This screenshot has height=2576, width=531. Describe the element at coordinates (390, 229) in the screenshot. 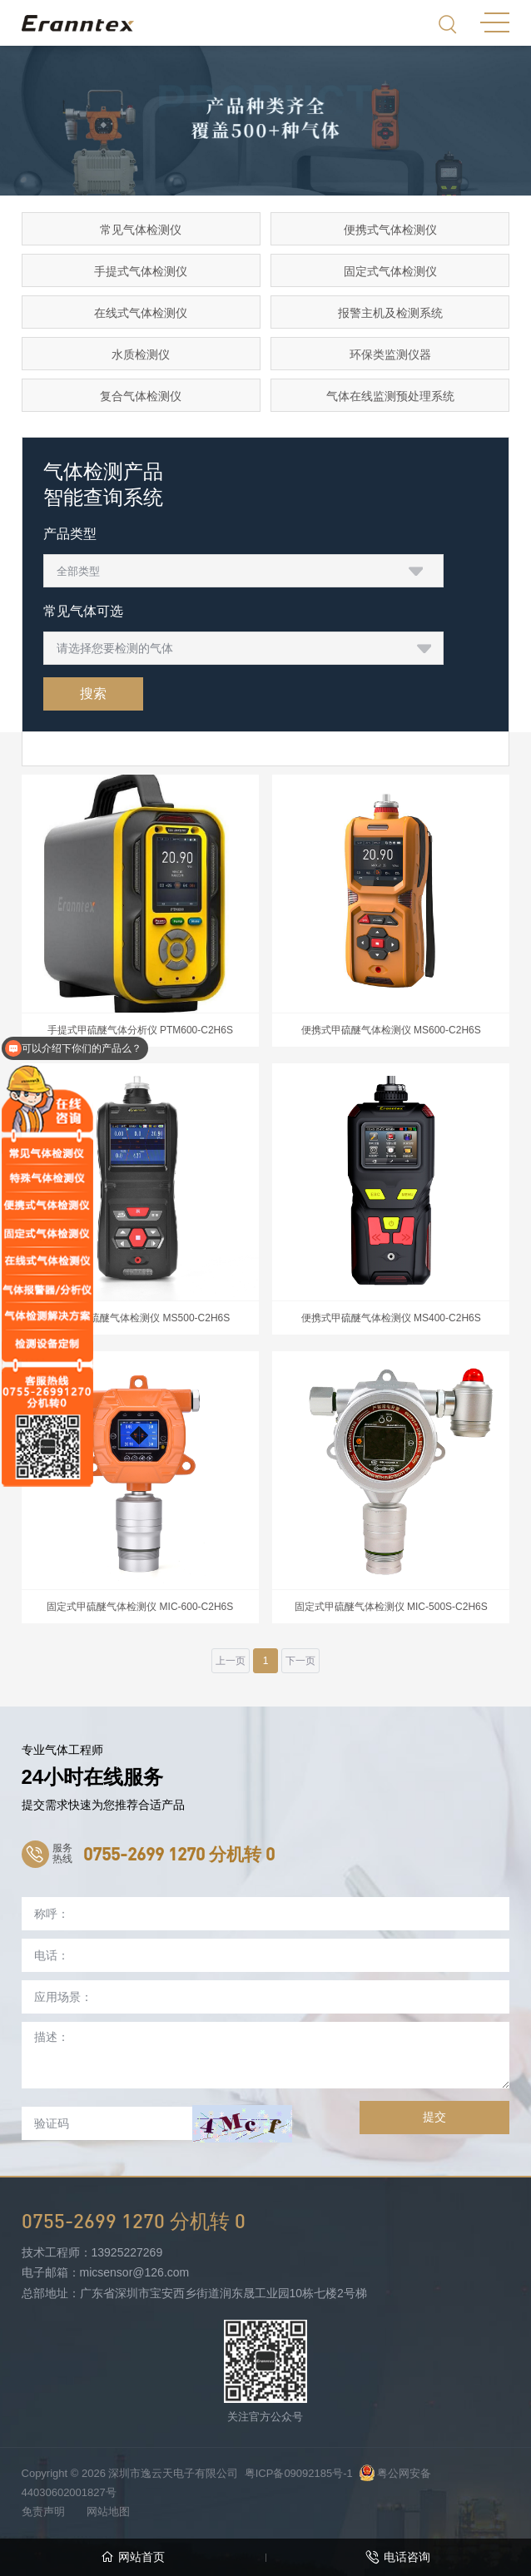

I see `便携式气体检测仪` at that location.